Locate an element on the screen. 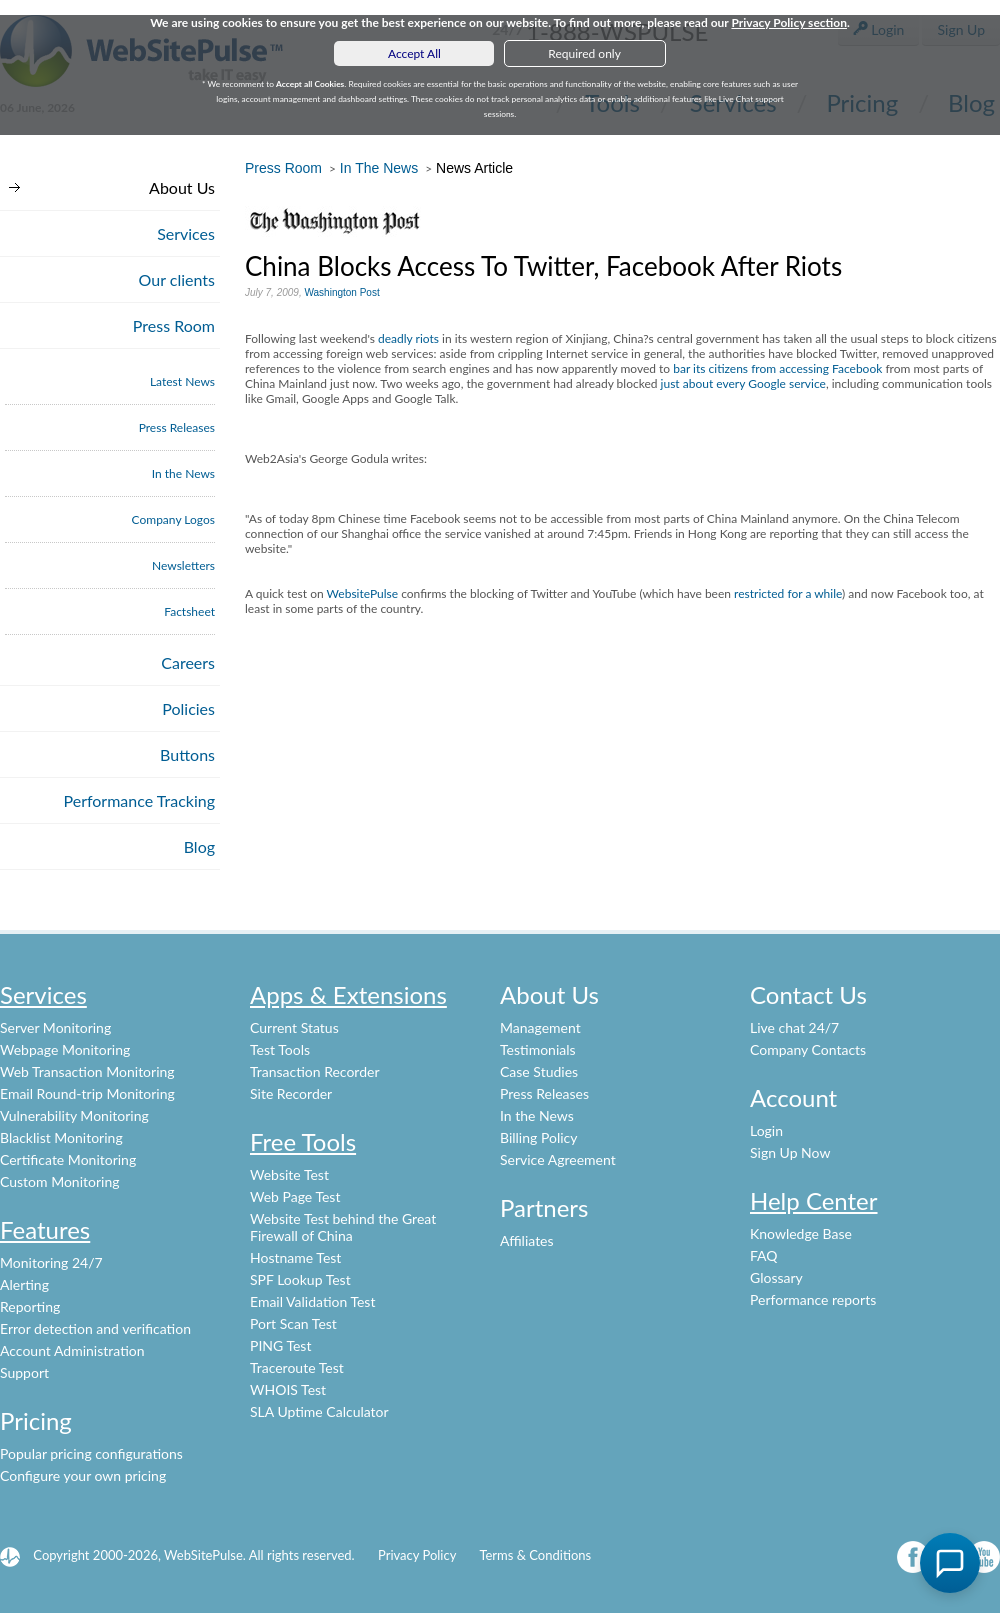 The height and width of the screenshot is (1613, 1000). Monitoring 24/7 is located at coordinates (51, 1262).